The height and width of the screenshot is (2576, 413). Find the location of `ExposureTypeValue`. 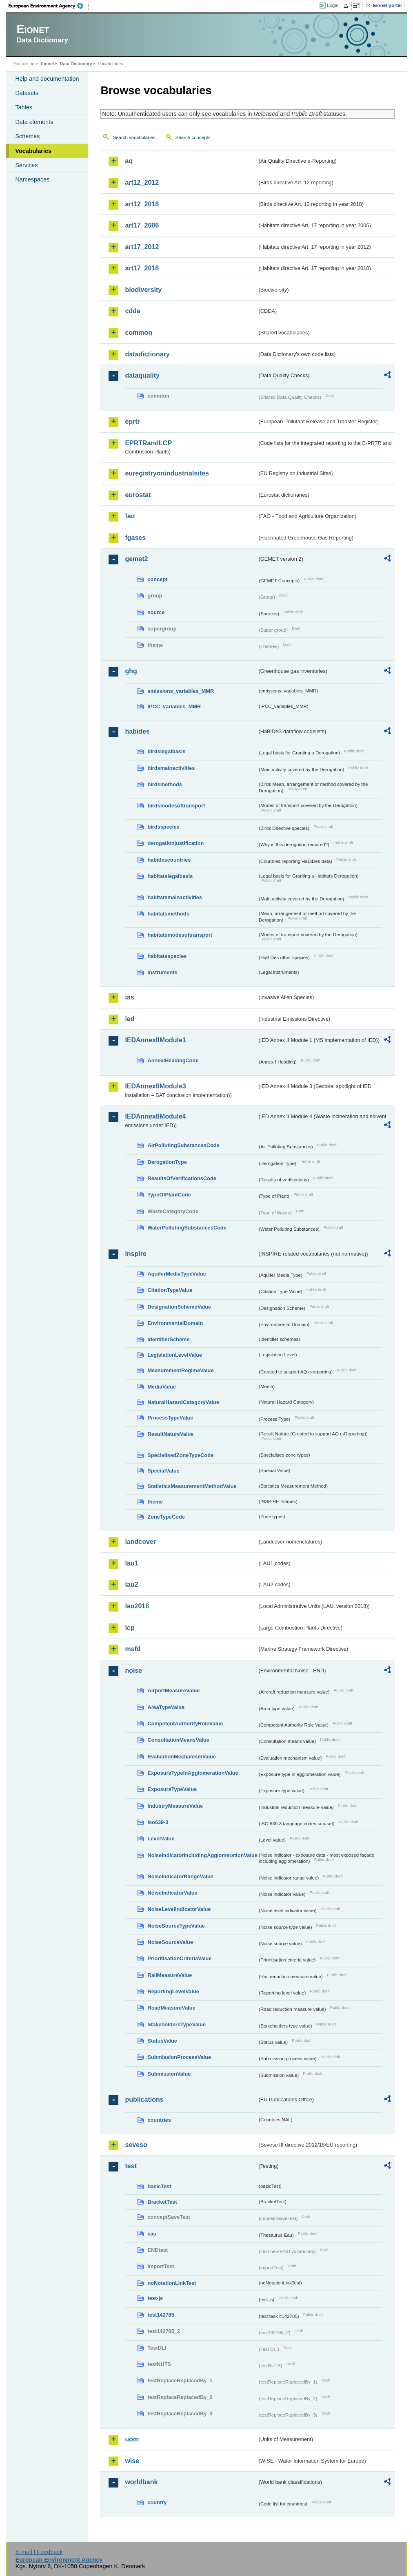

ExposureTypeValue is located at coordinates (172, 1789).